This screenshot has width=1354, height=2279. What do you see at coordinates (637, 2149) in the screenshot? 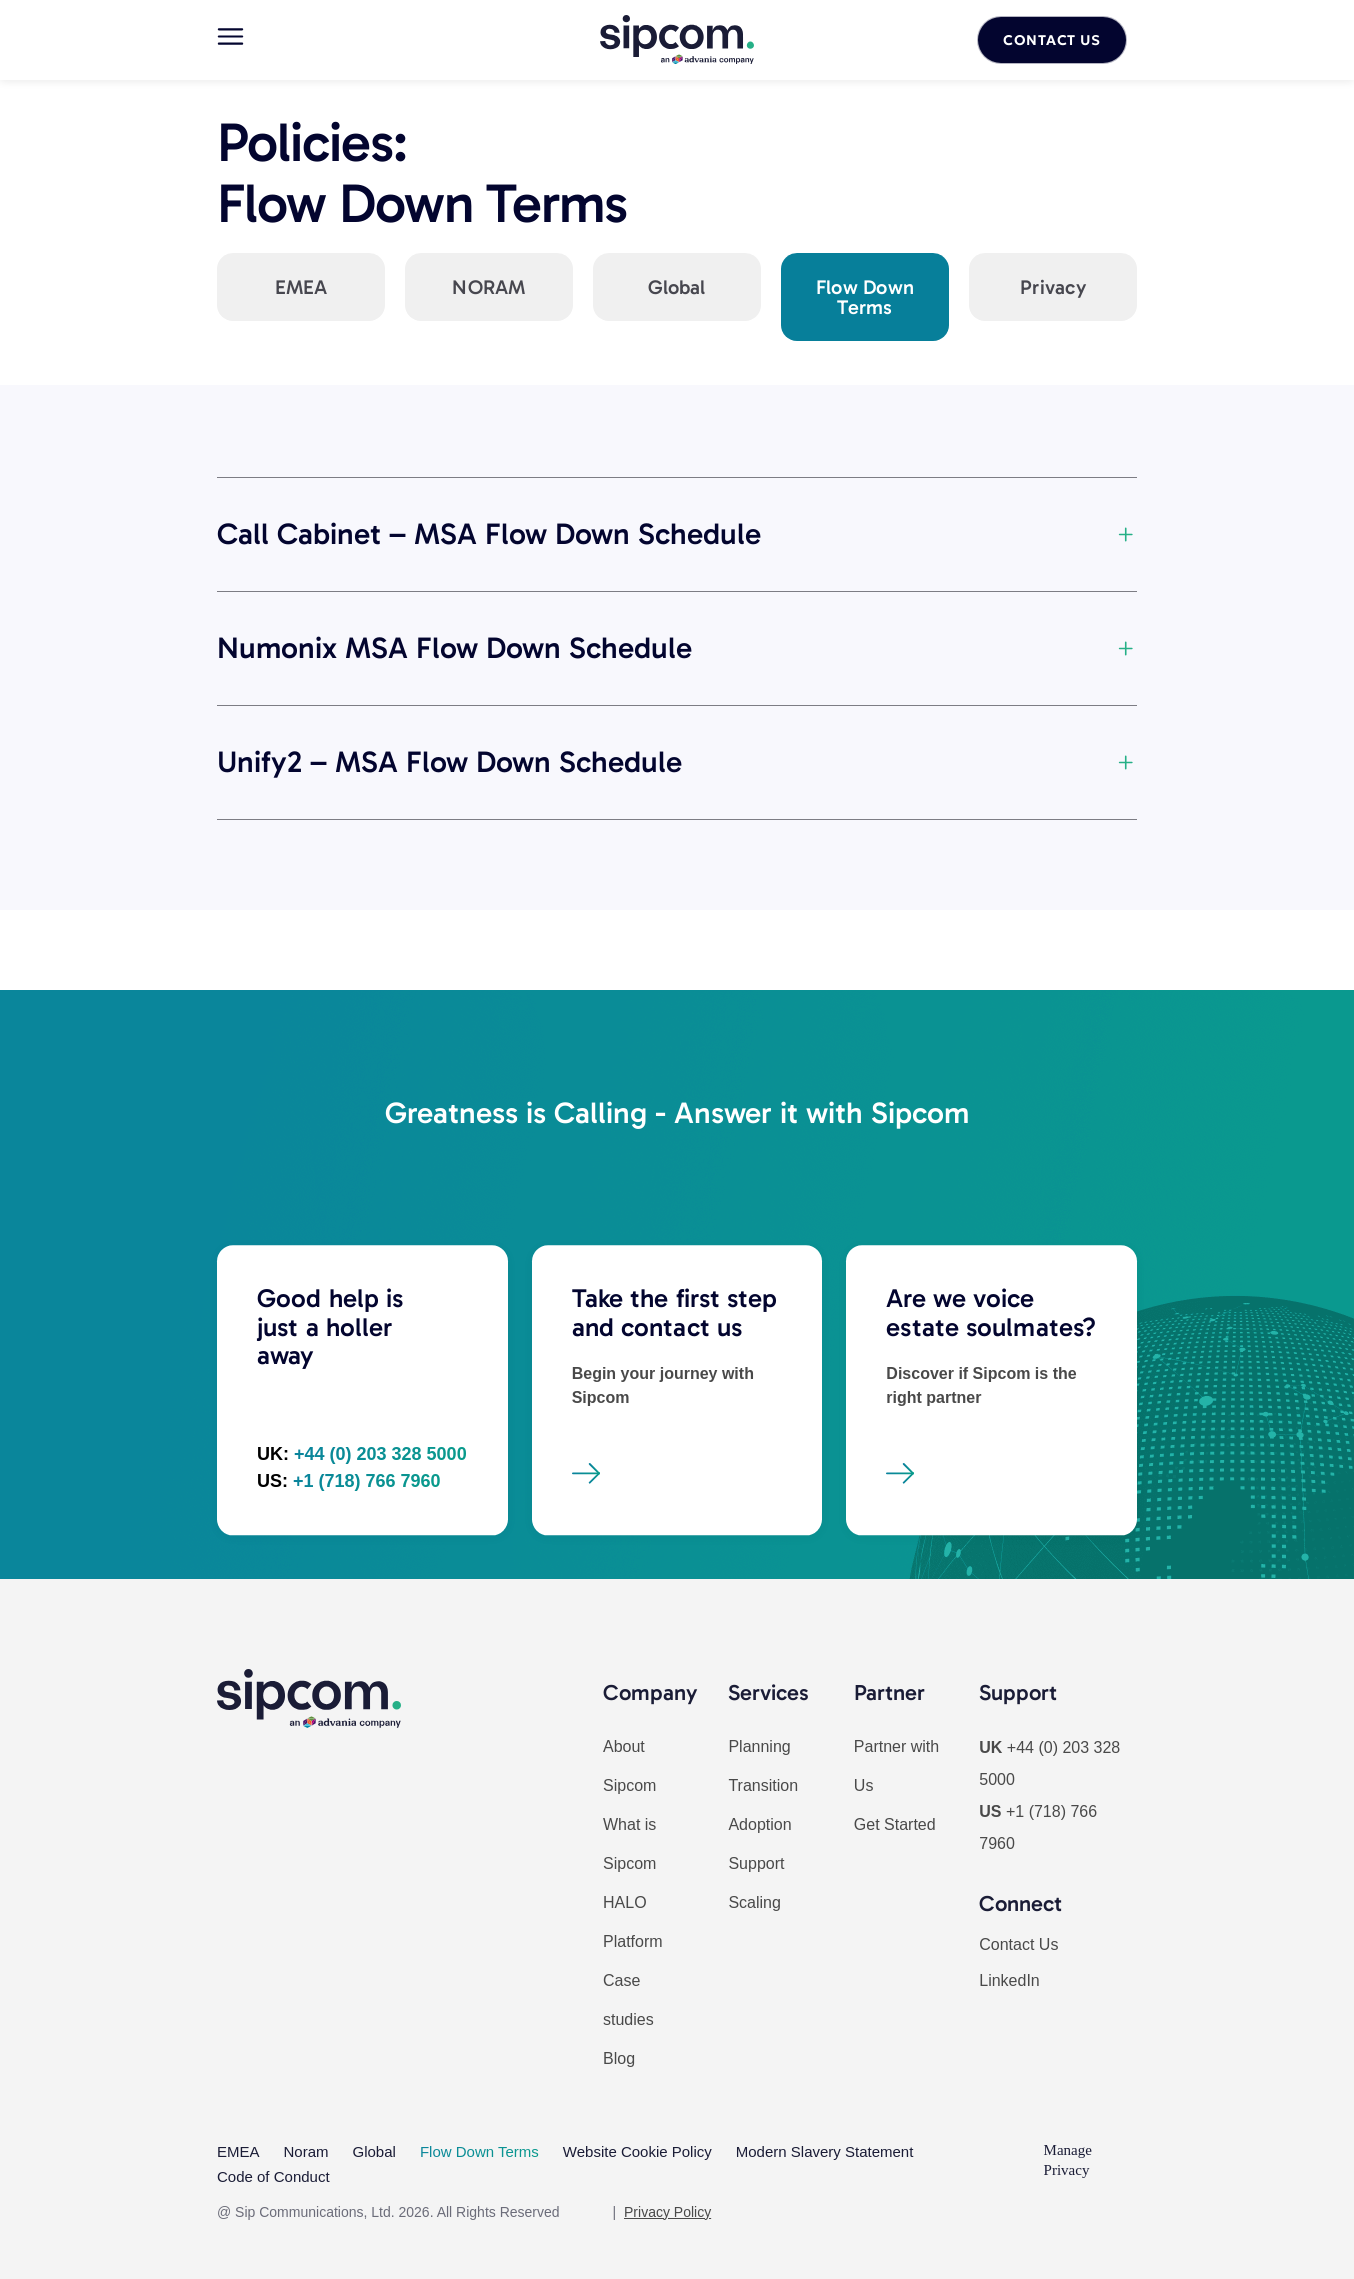
I see `Website Cookie Policy` at bounding box center [637, 2149].